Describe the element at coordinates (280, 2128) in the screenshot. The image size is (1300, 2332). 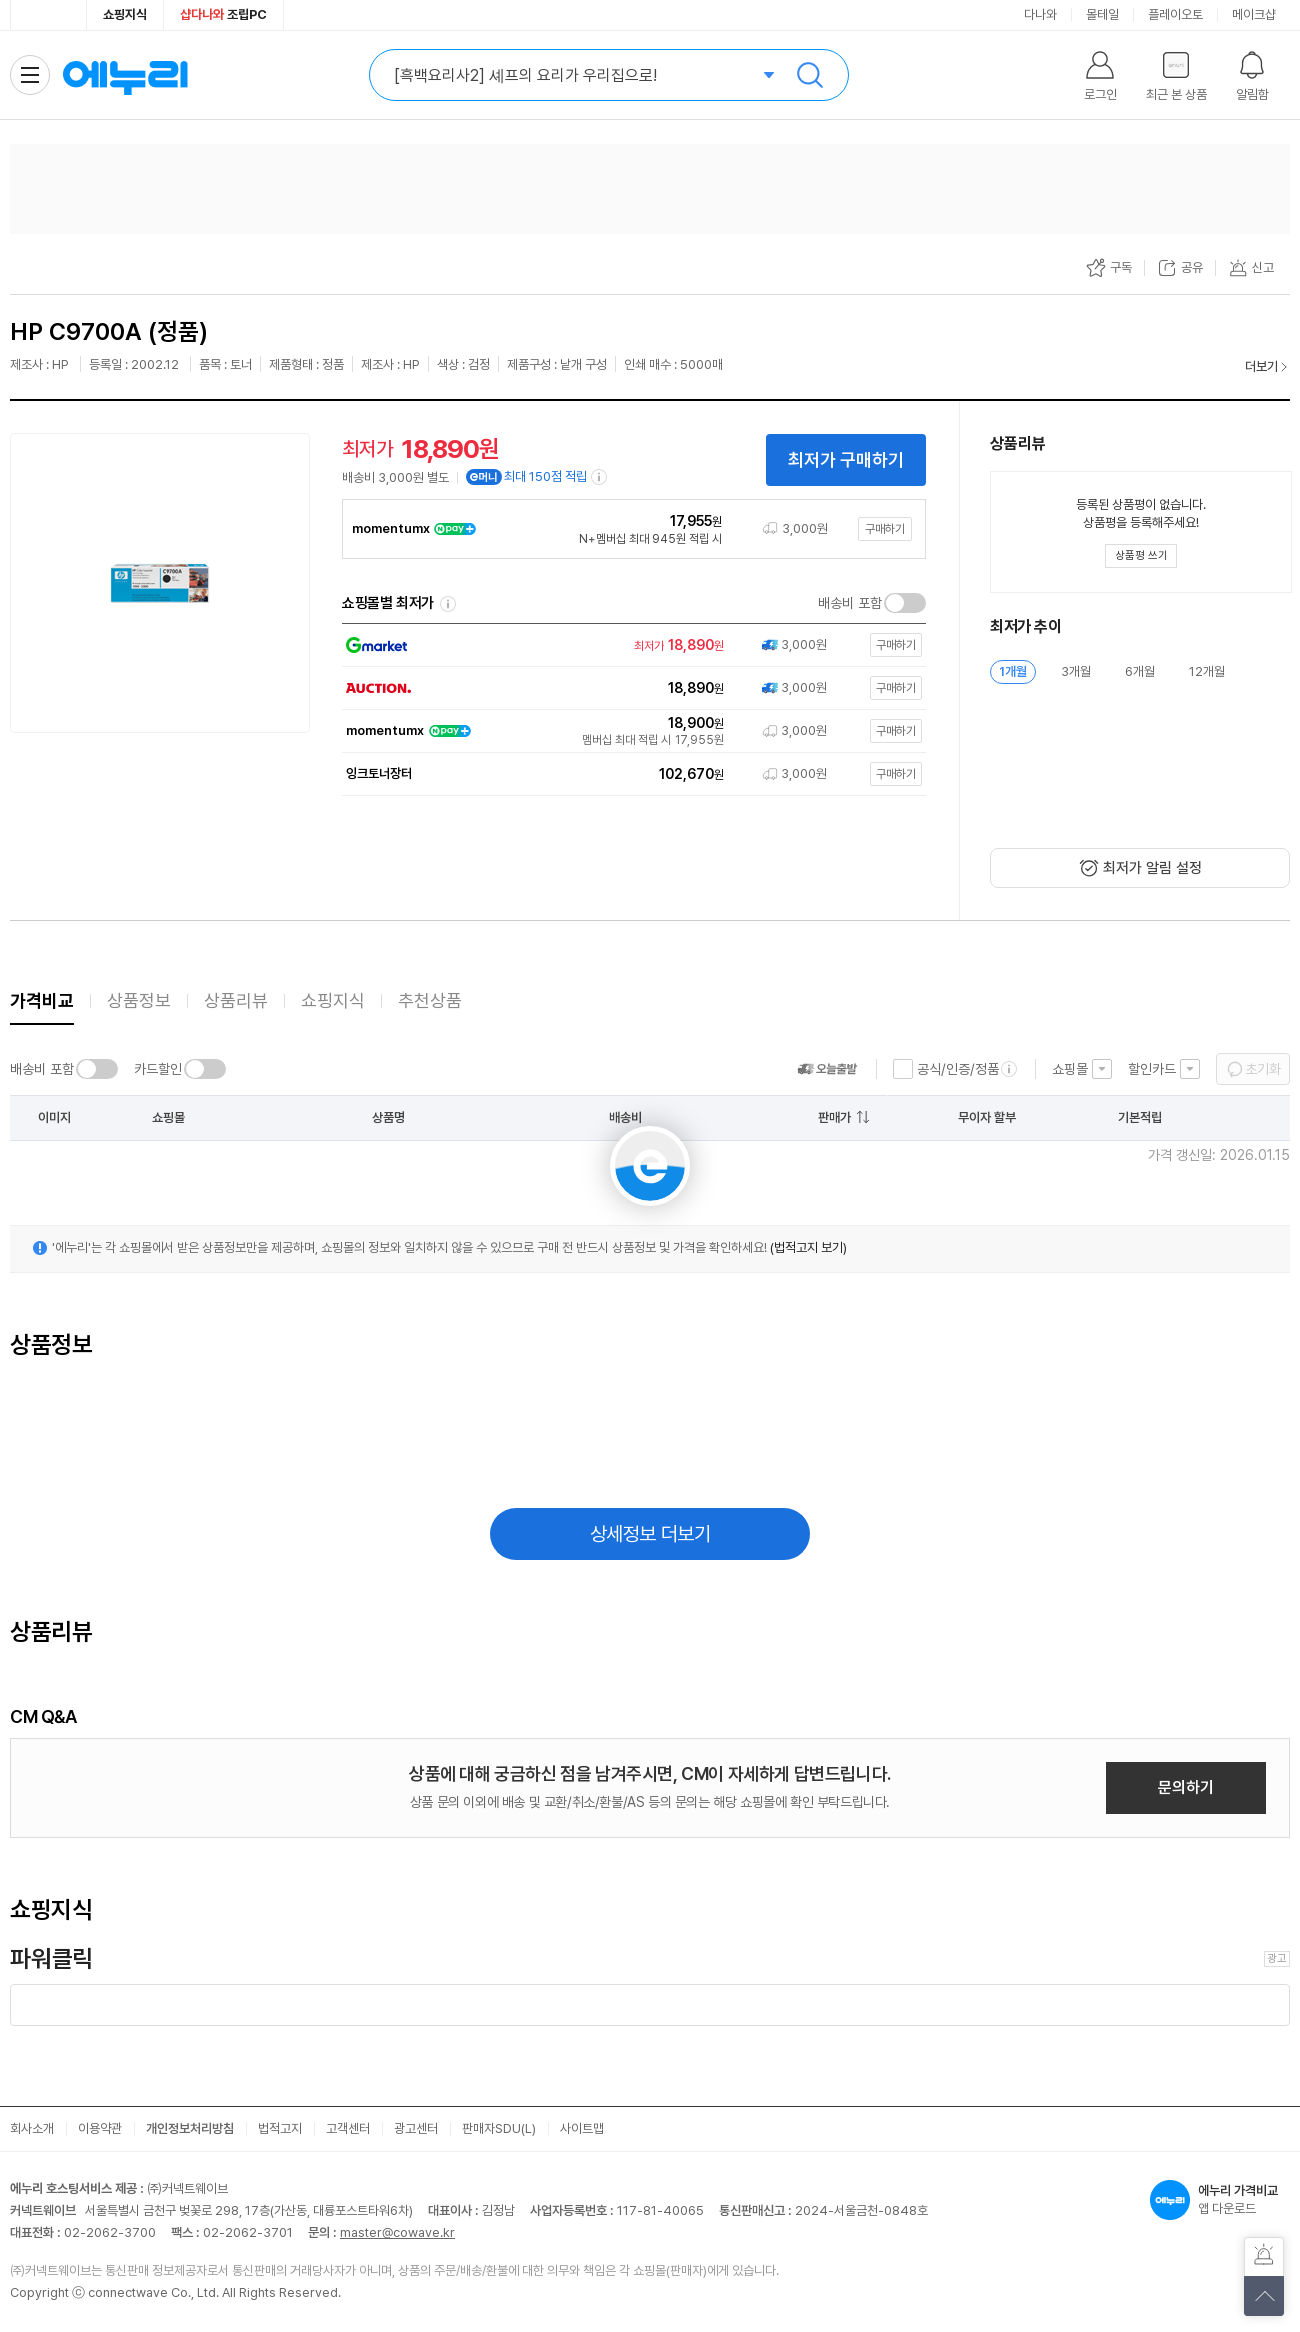
I see `법적고지` at that location.